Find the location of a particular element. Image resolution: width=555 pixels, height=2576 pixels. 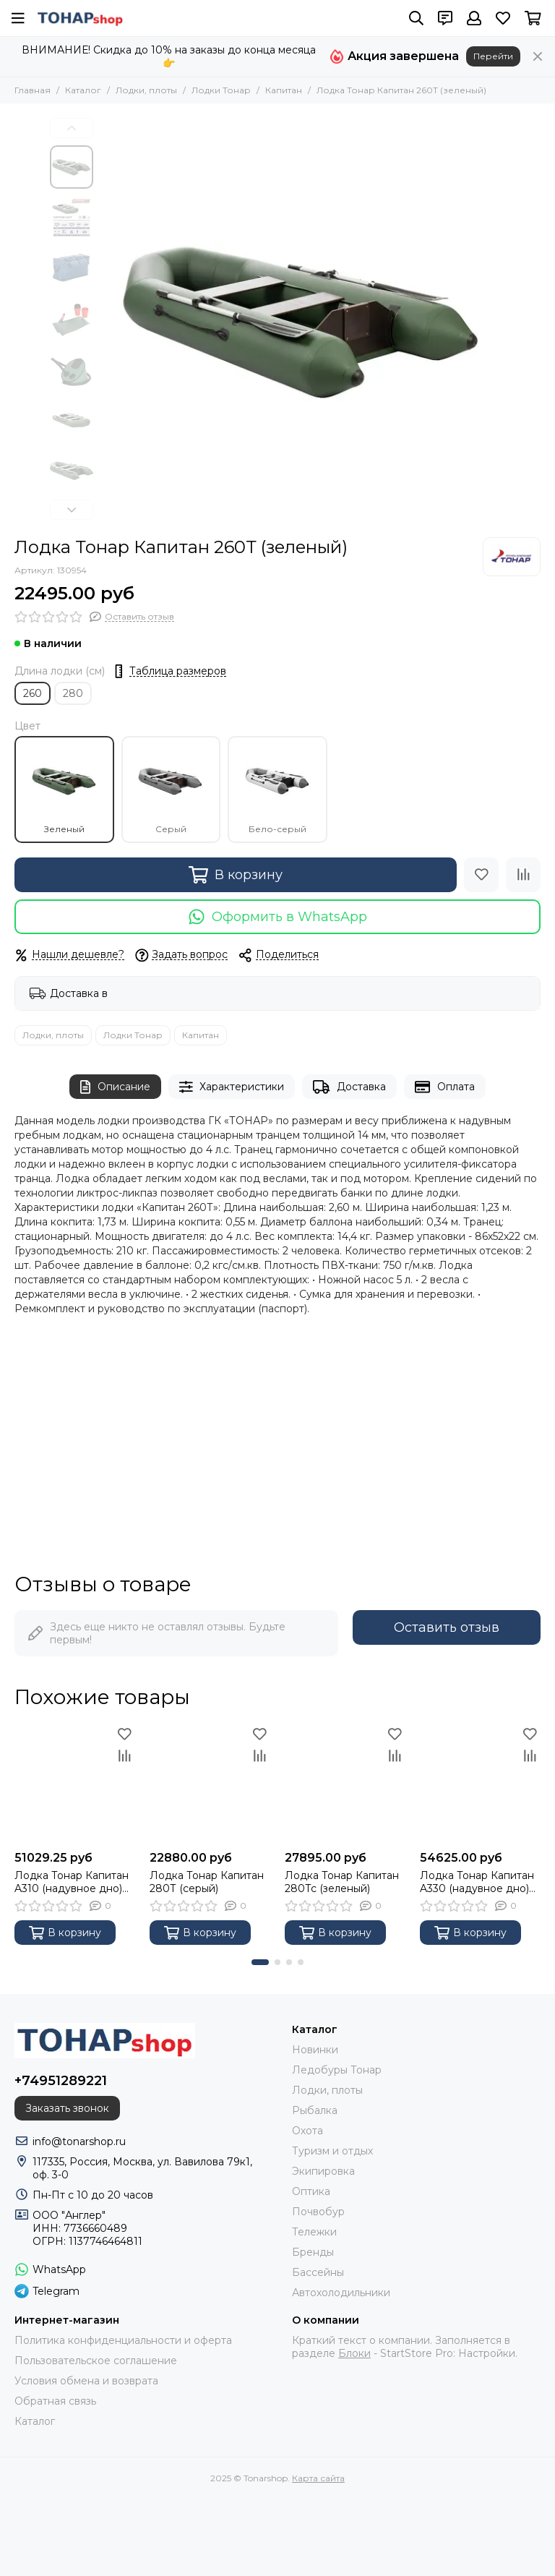

280 is located at coordinates (73, 693).